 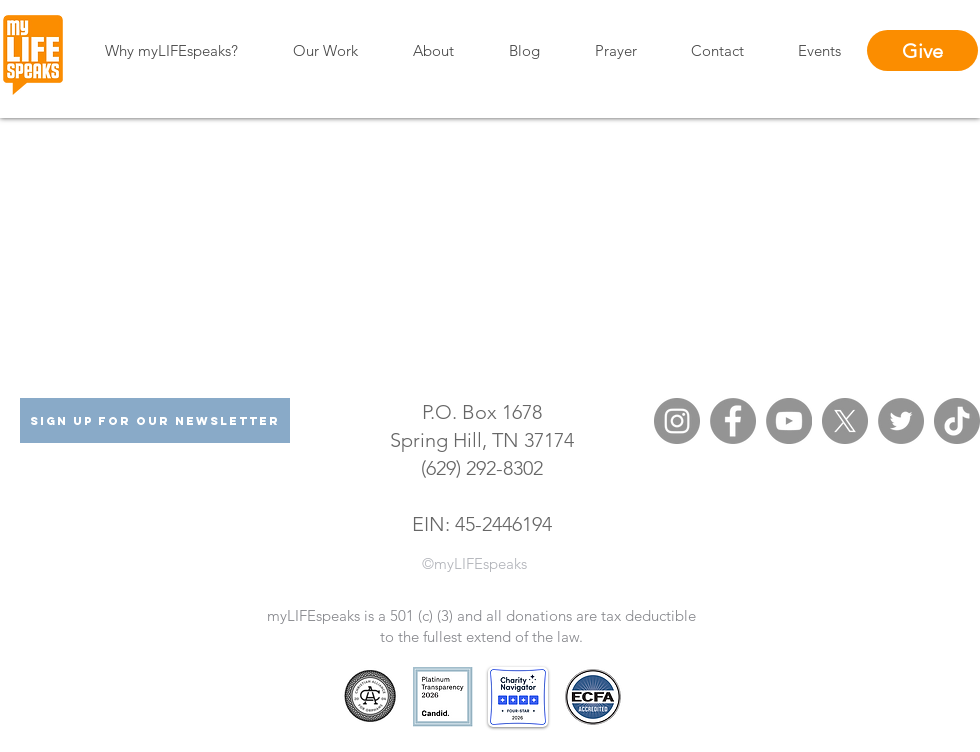 I want to click on [Facebook], so click(x=733, y=421).